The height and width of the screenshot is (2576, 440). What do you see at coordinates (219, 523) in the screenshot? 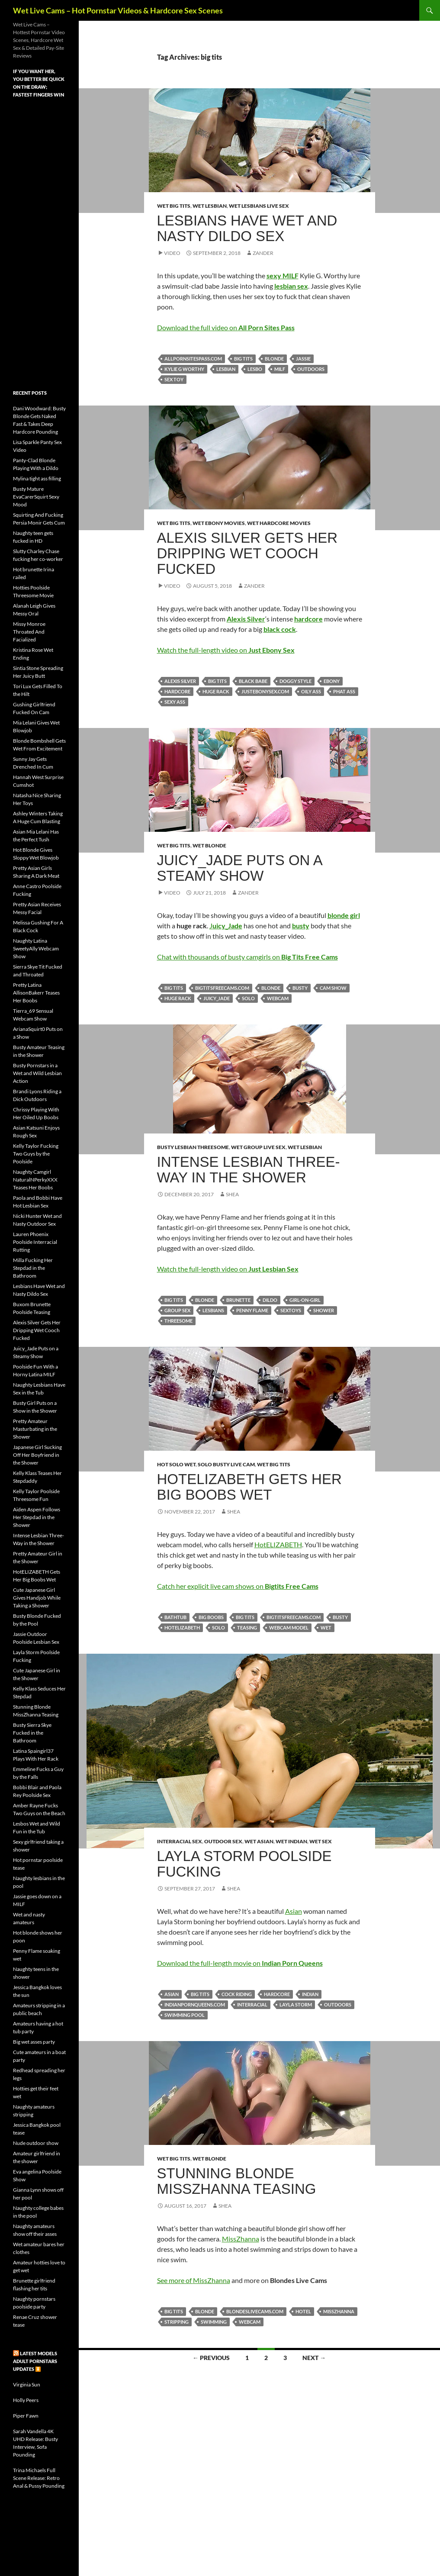
I see `Wet Ebony Movies` at bounding box center [219, 523].